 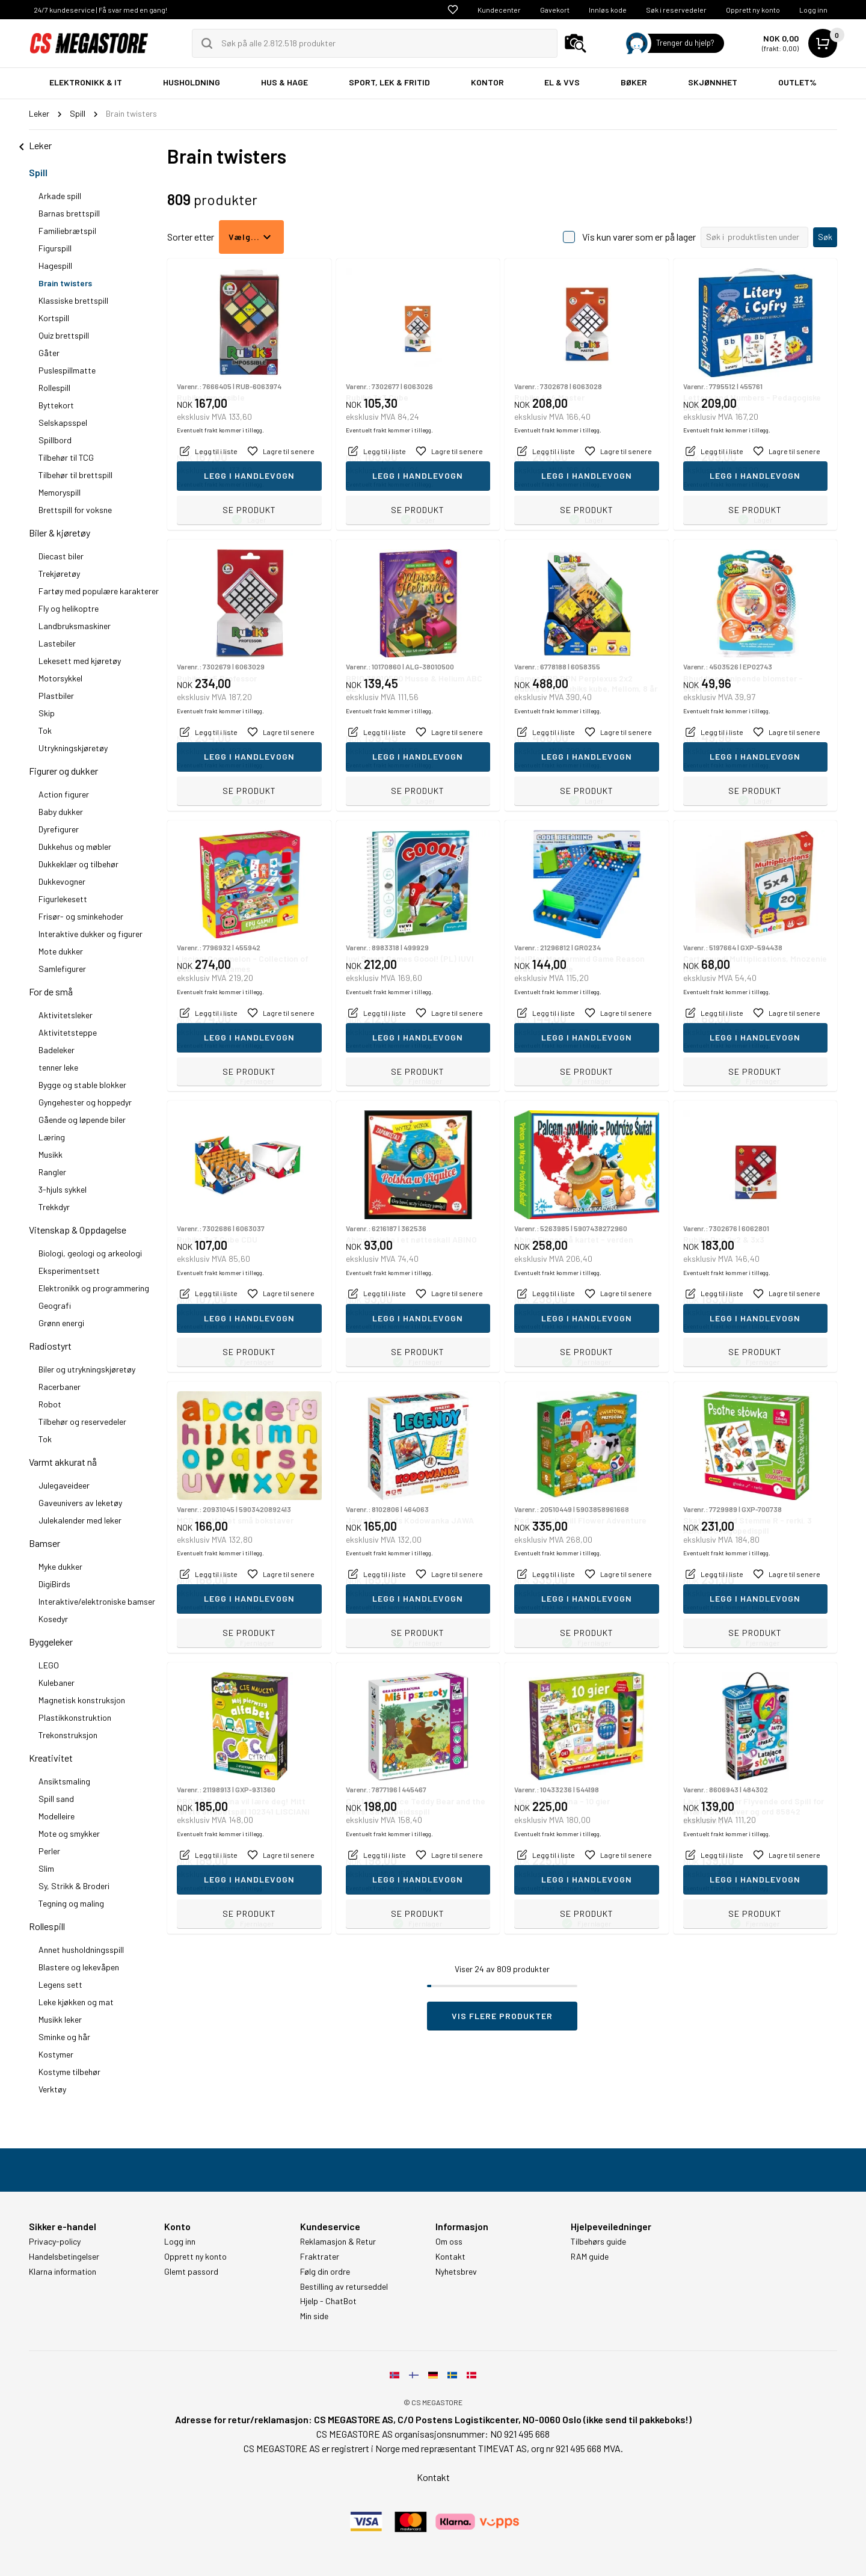 I want to click on Robot, so click(x=49, y=1404).